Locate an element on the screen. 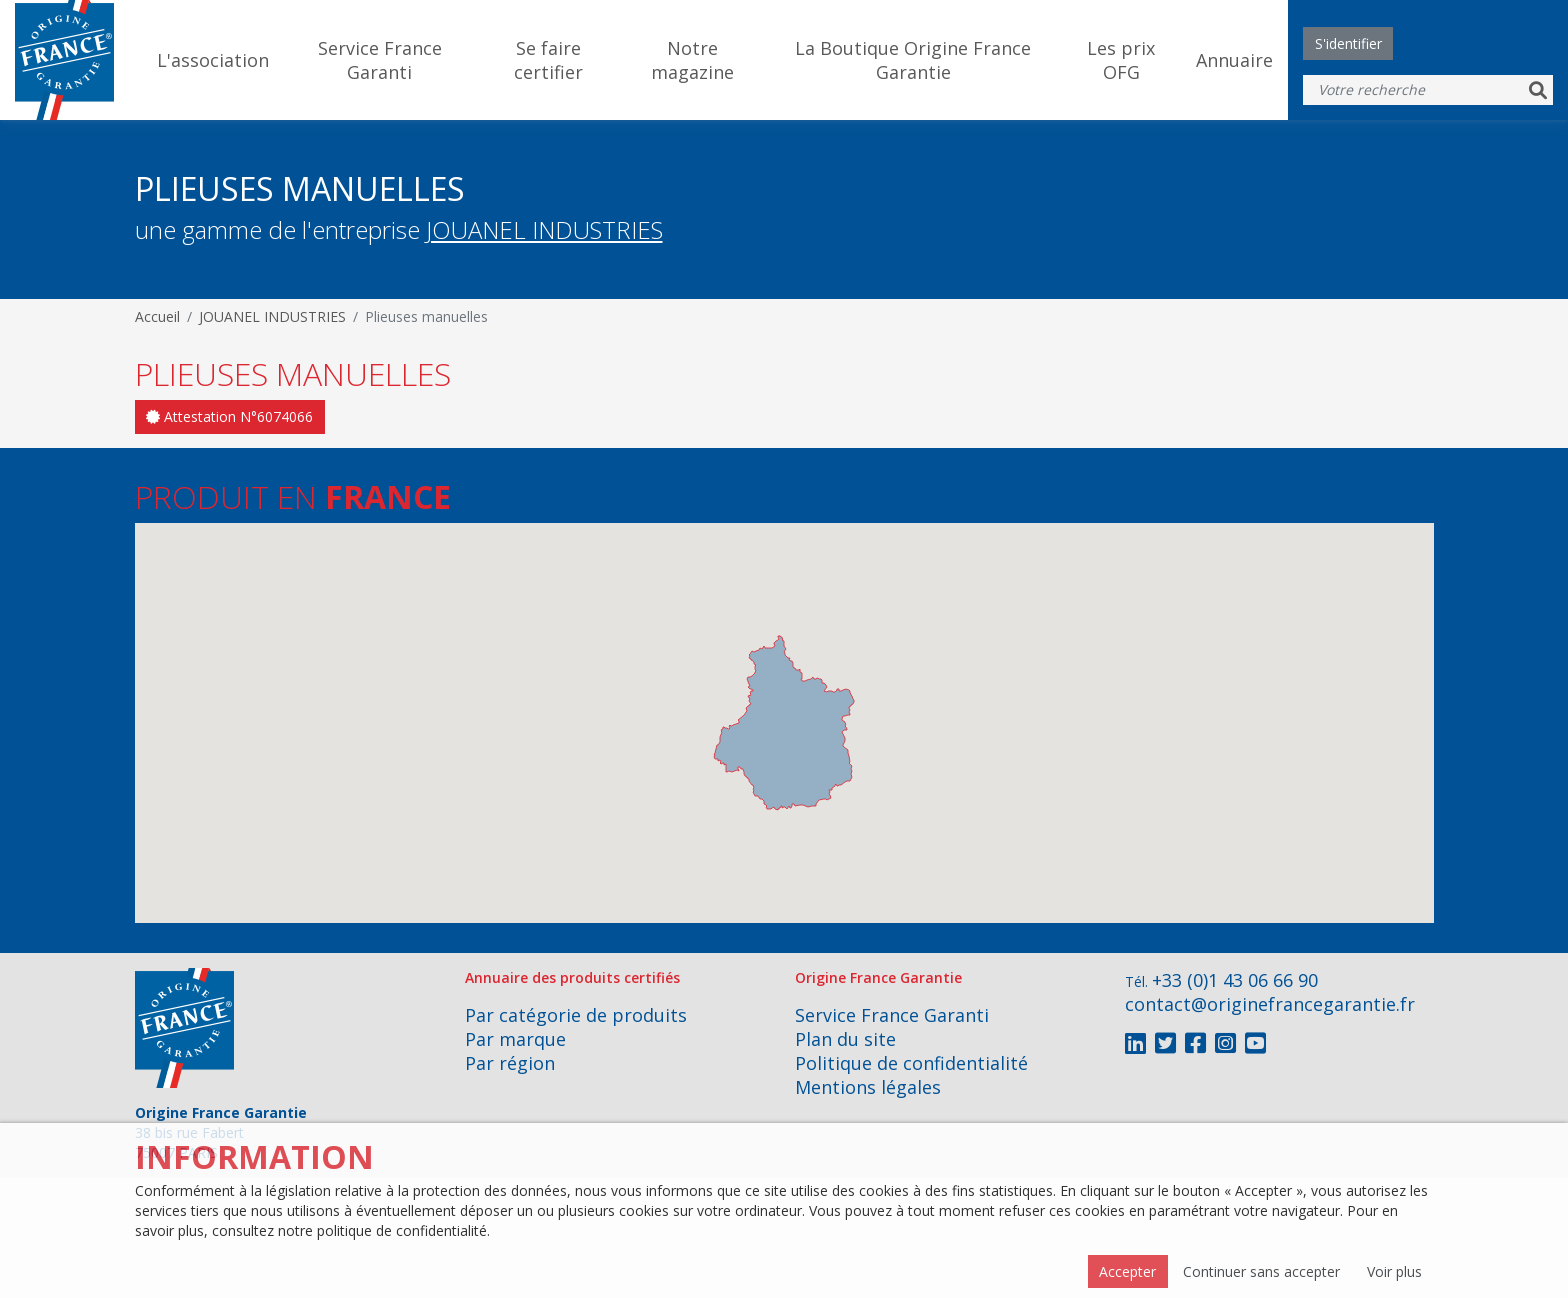 This screenshot has height=1298, width=1568. La Boutique Origine France Garantie is located at coordinates (913, 60).